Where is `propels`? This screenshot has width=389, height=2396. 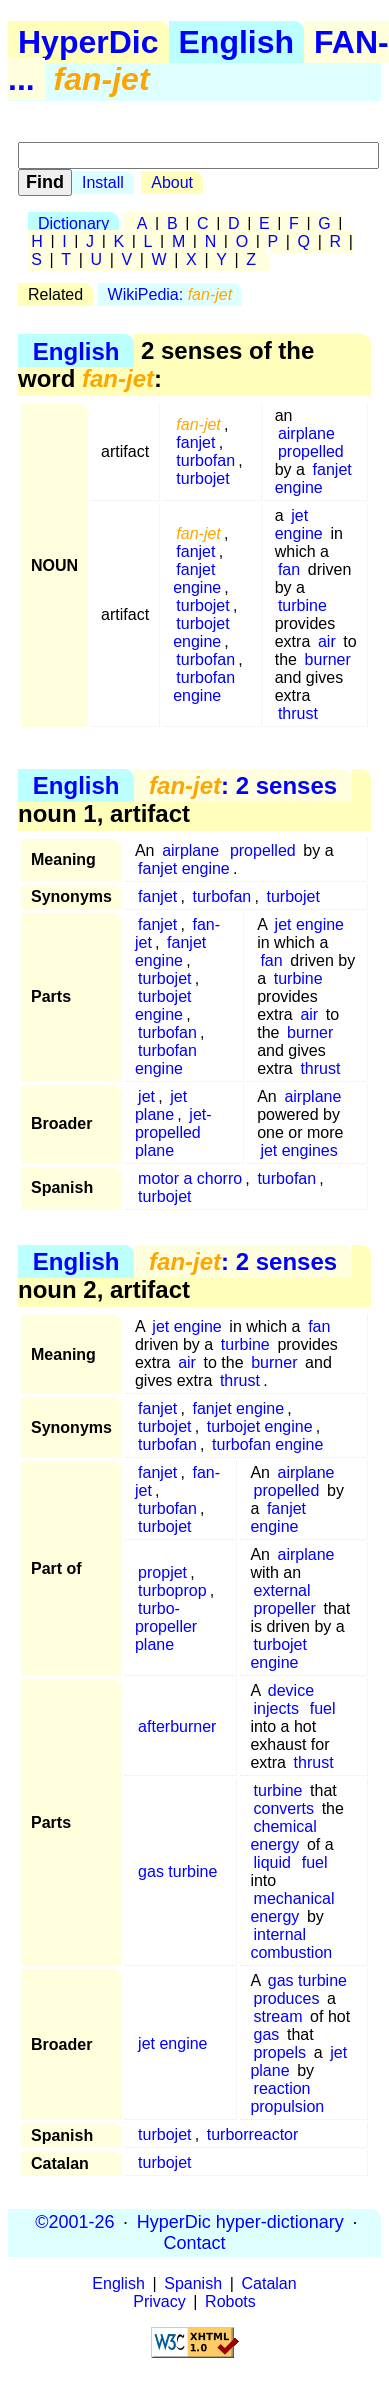
propels is located at coordinates (280, 2052).